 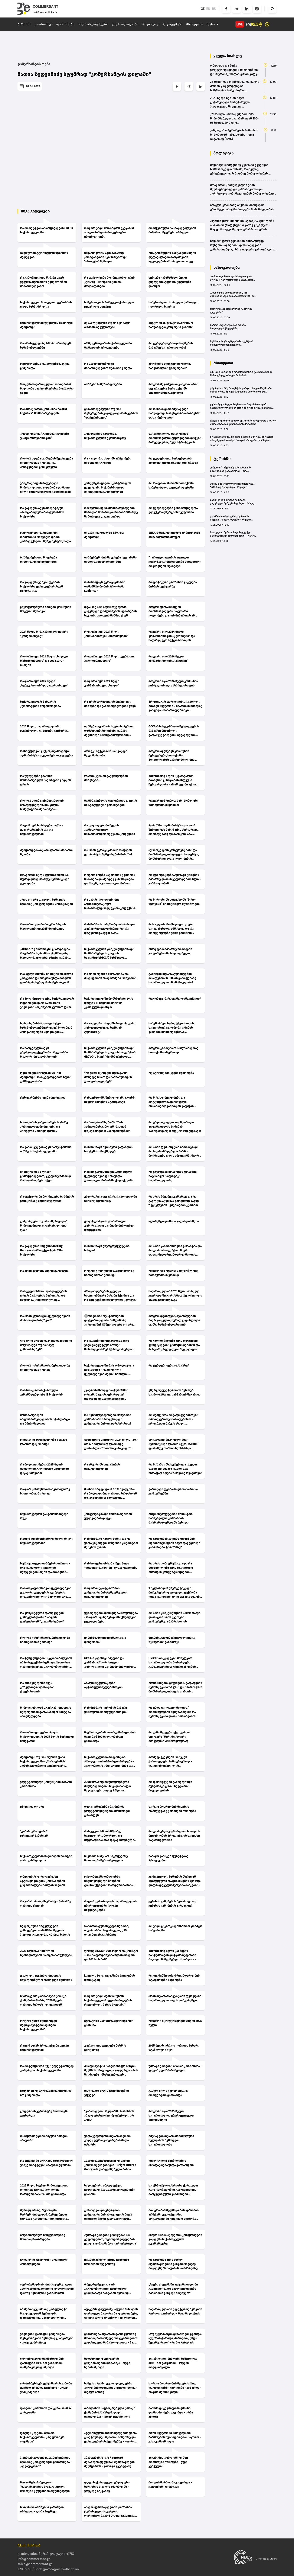 I want to click on რას მოიცავს ევროკავშირის თანამშრომობის პროგრამა Leniency?, so click(x=104, y=586).